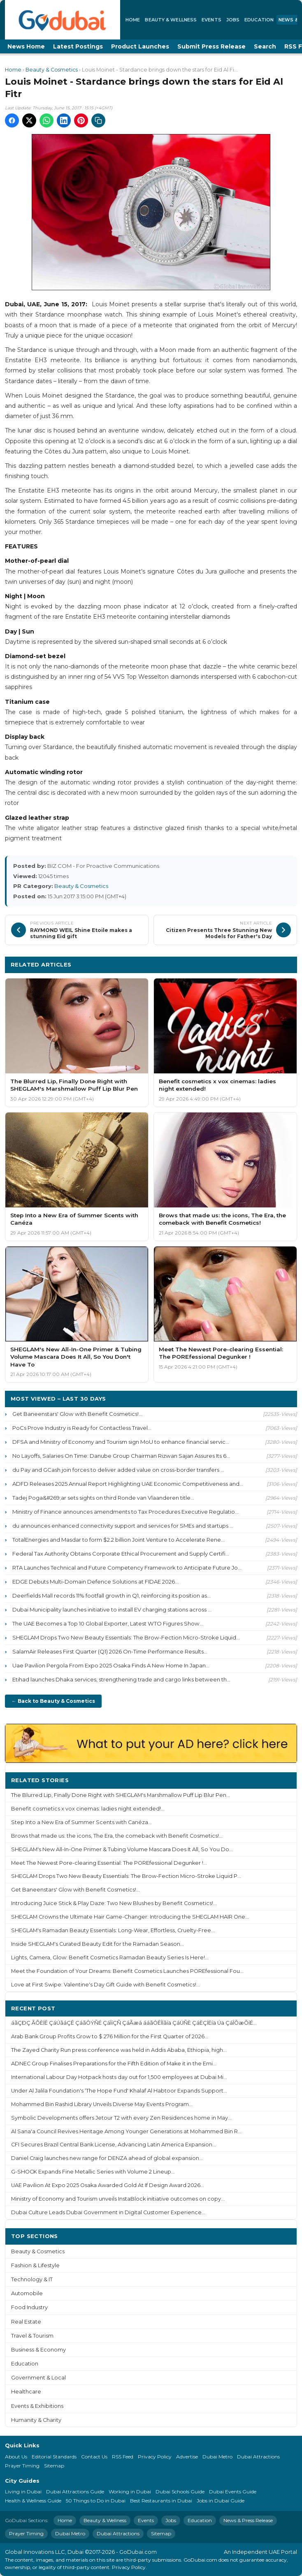  Describe the element at coordinates (102, 2104) in the screenshot. I see `Mohammed Bin Rashid Library Unveils Diverse May Events Program...` at that location.